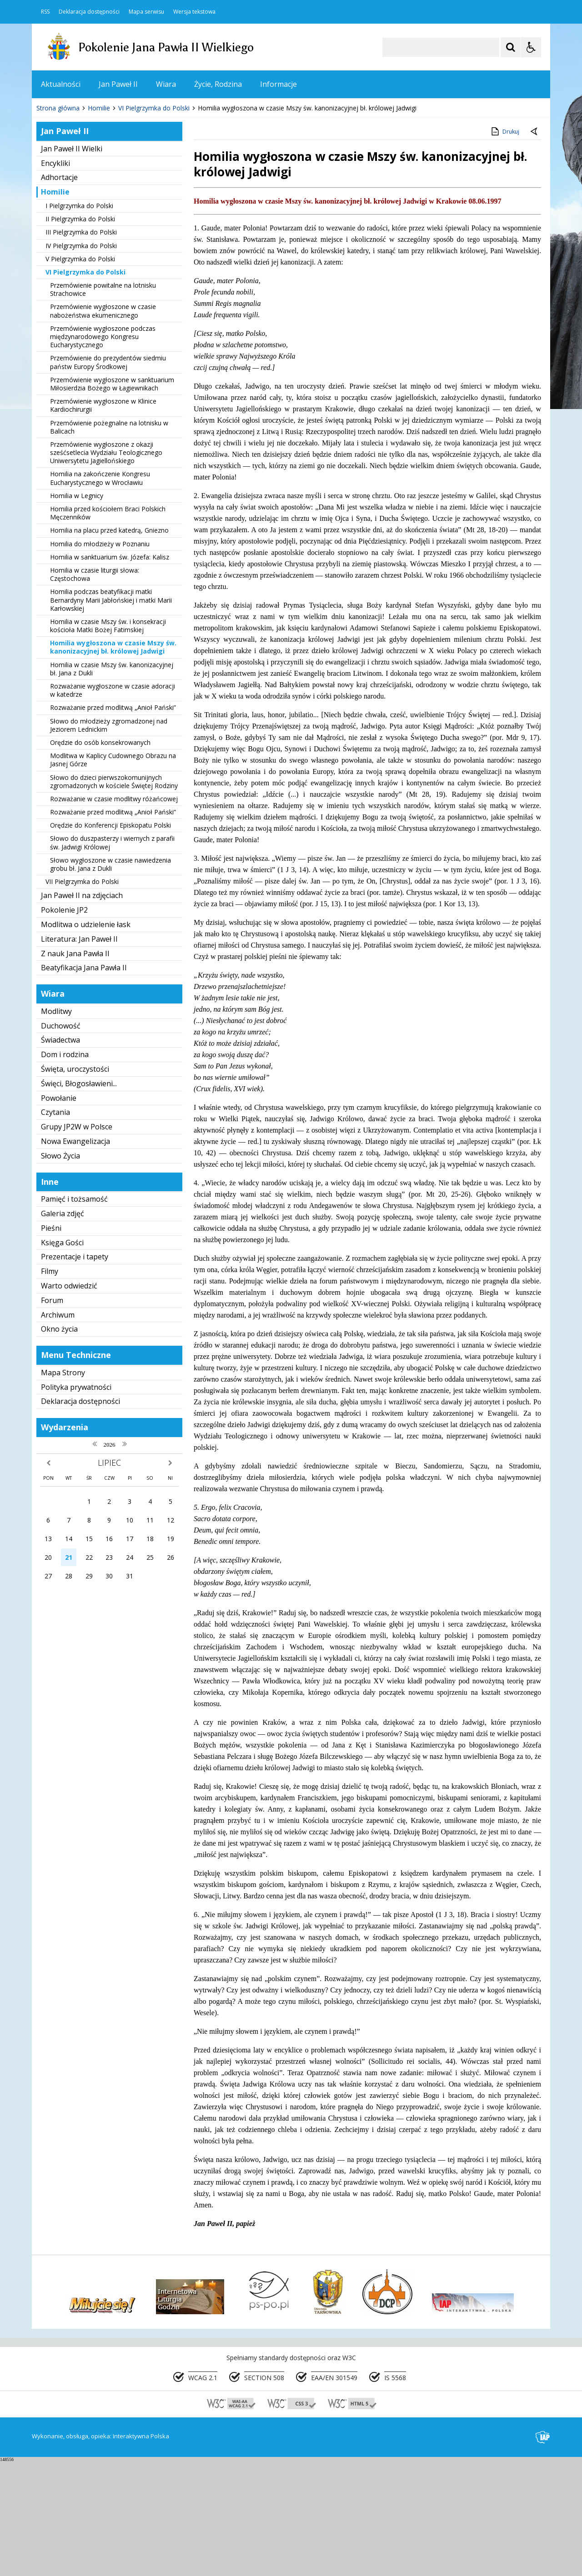 The height and width of the screenshot is (2576, 582). What do you see at coordinates (74, 1372) in the screenshot?
I see `Prezentacje i tapety` at bounding box center [74, 1372].